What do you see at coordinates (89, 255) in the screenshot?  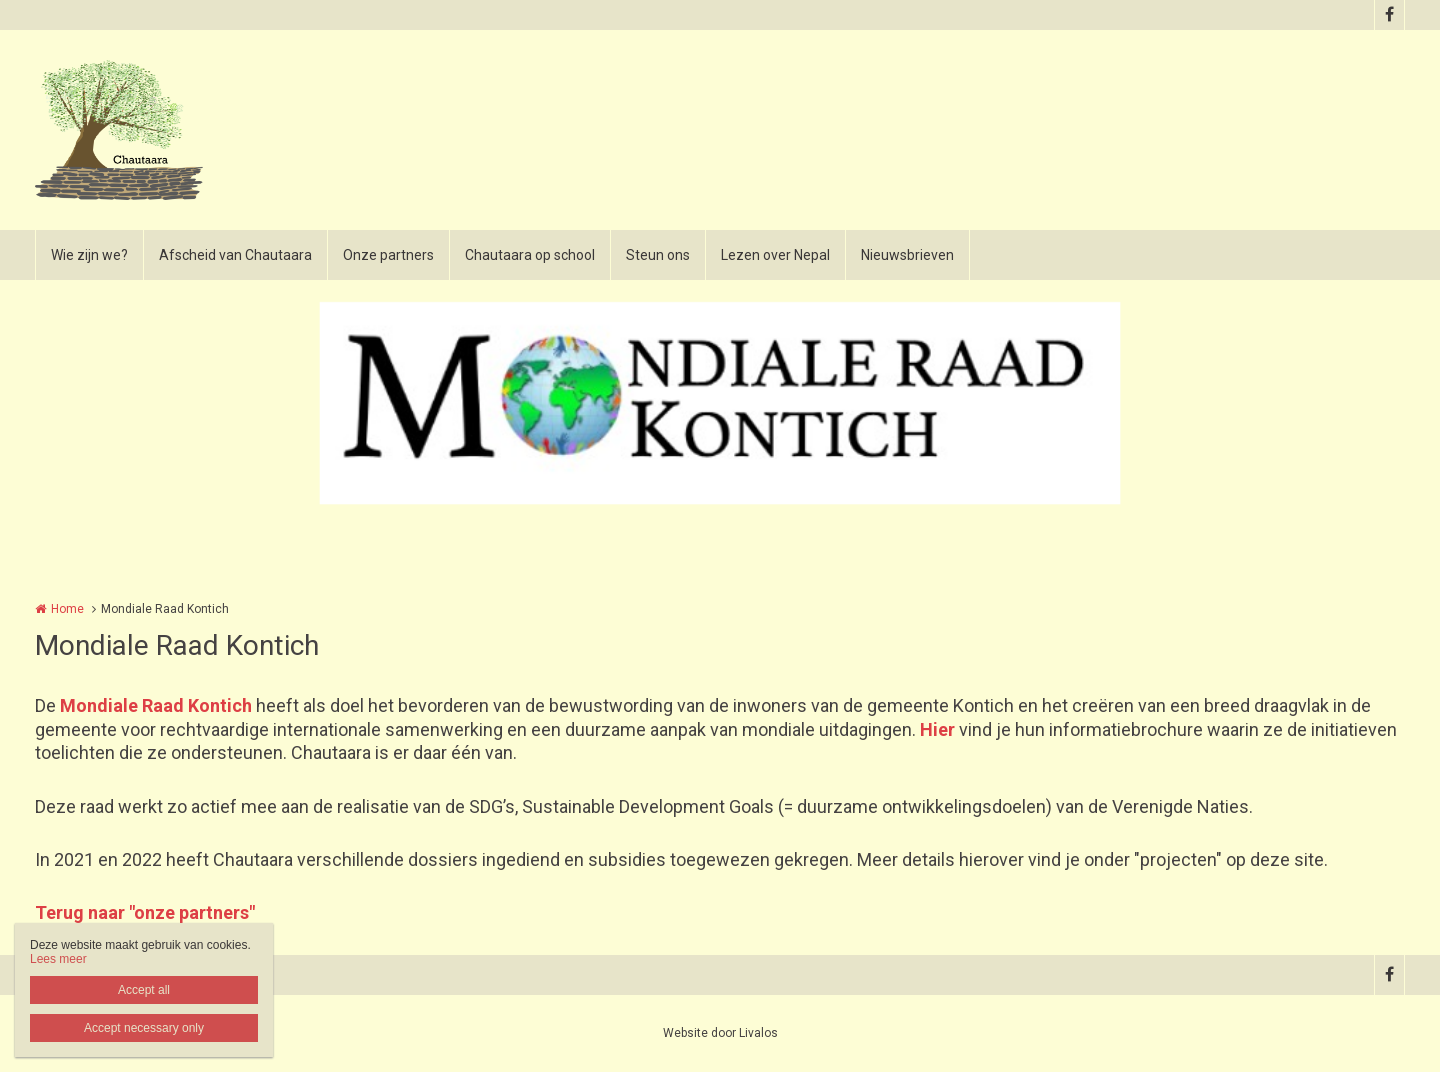 I see `Wie zijn we?` at bounding box center [89, 255].